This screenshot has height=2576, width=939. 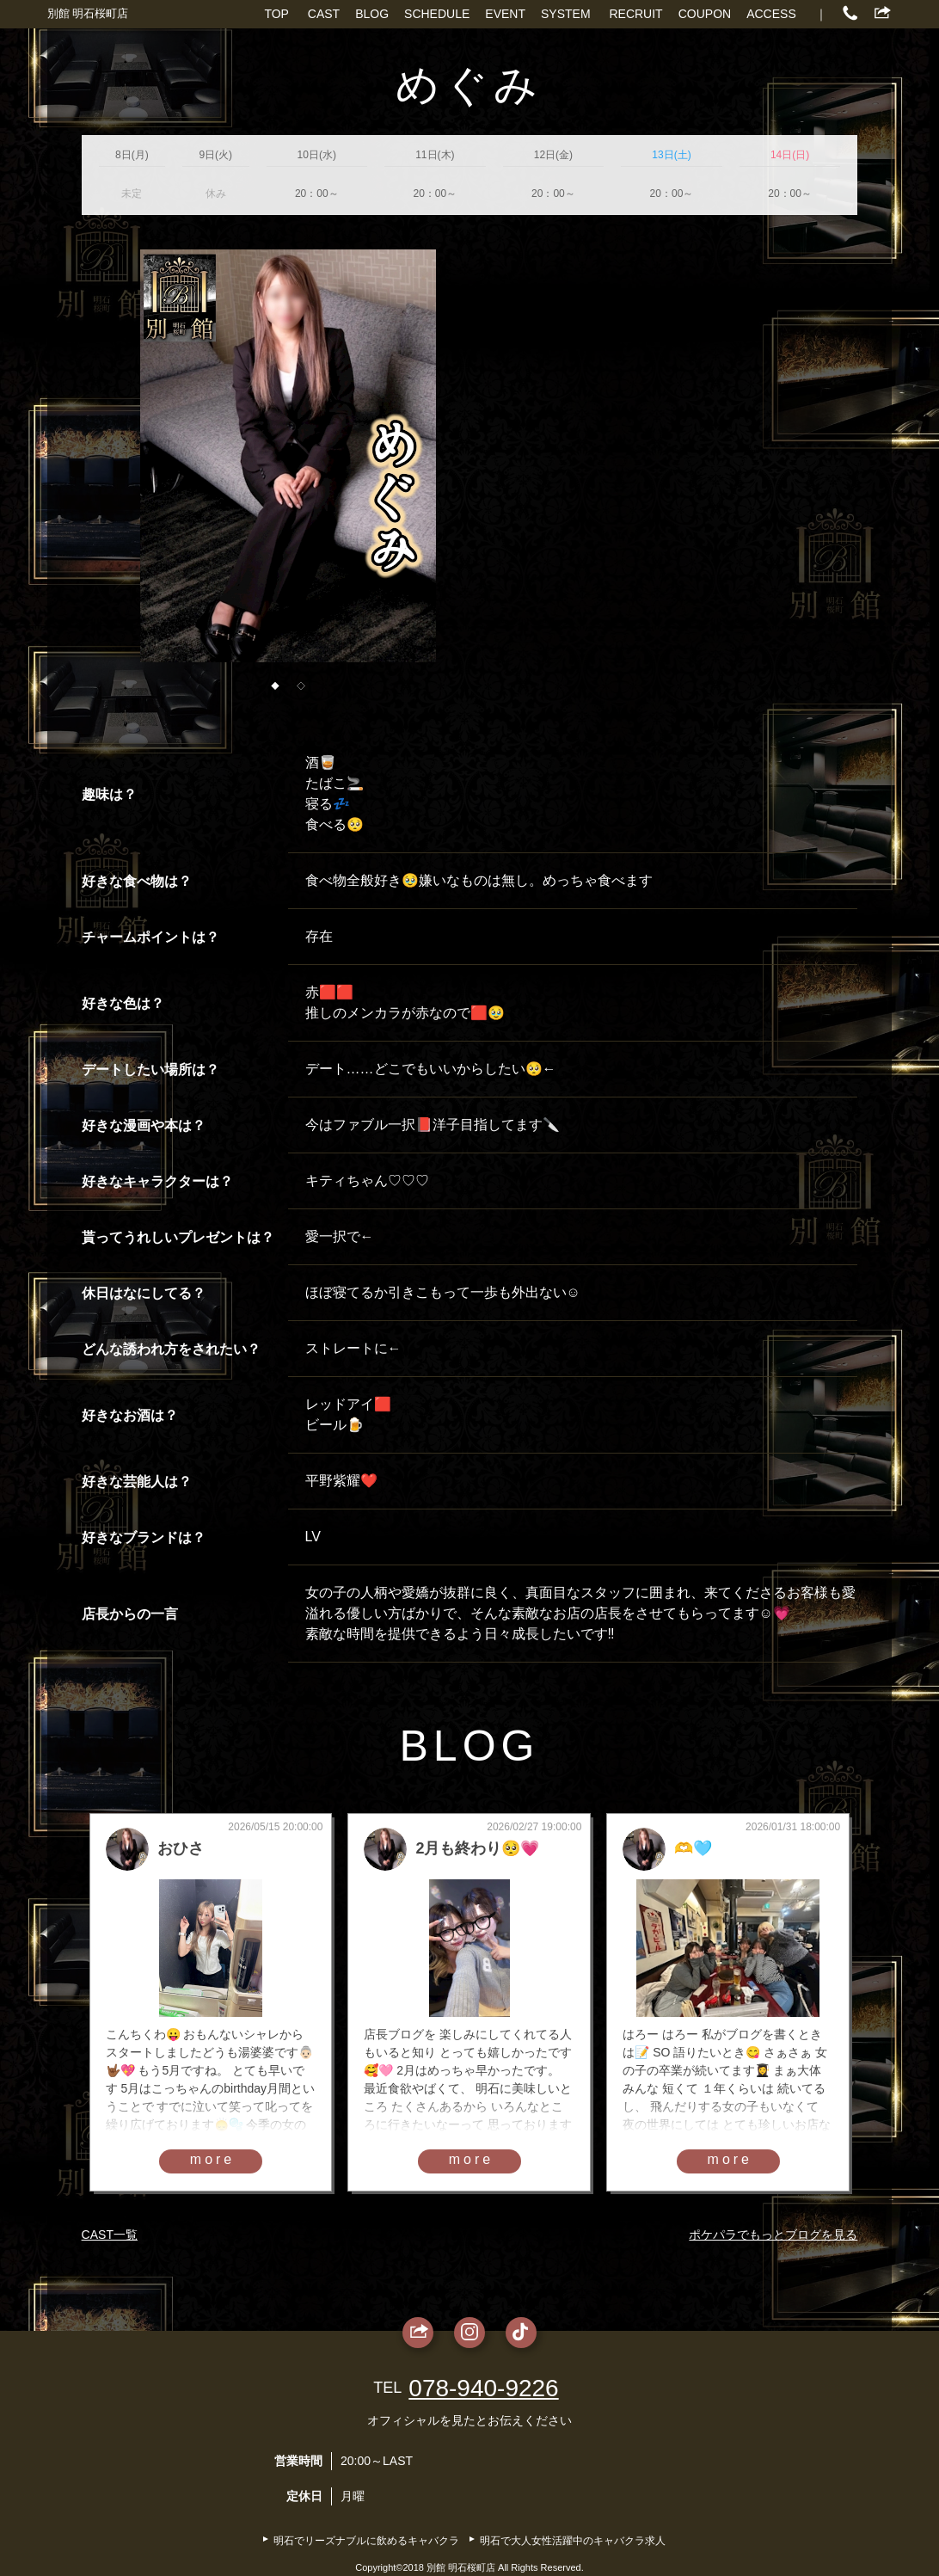 What do you see at coordinates (771, 14) in the screenshot?
I see `ACCESS` at bounding box center [771, 14].